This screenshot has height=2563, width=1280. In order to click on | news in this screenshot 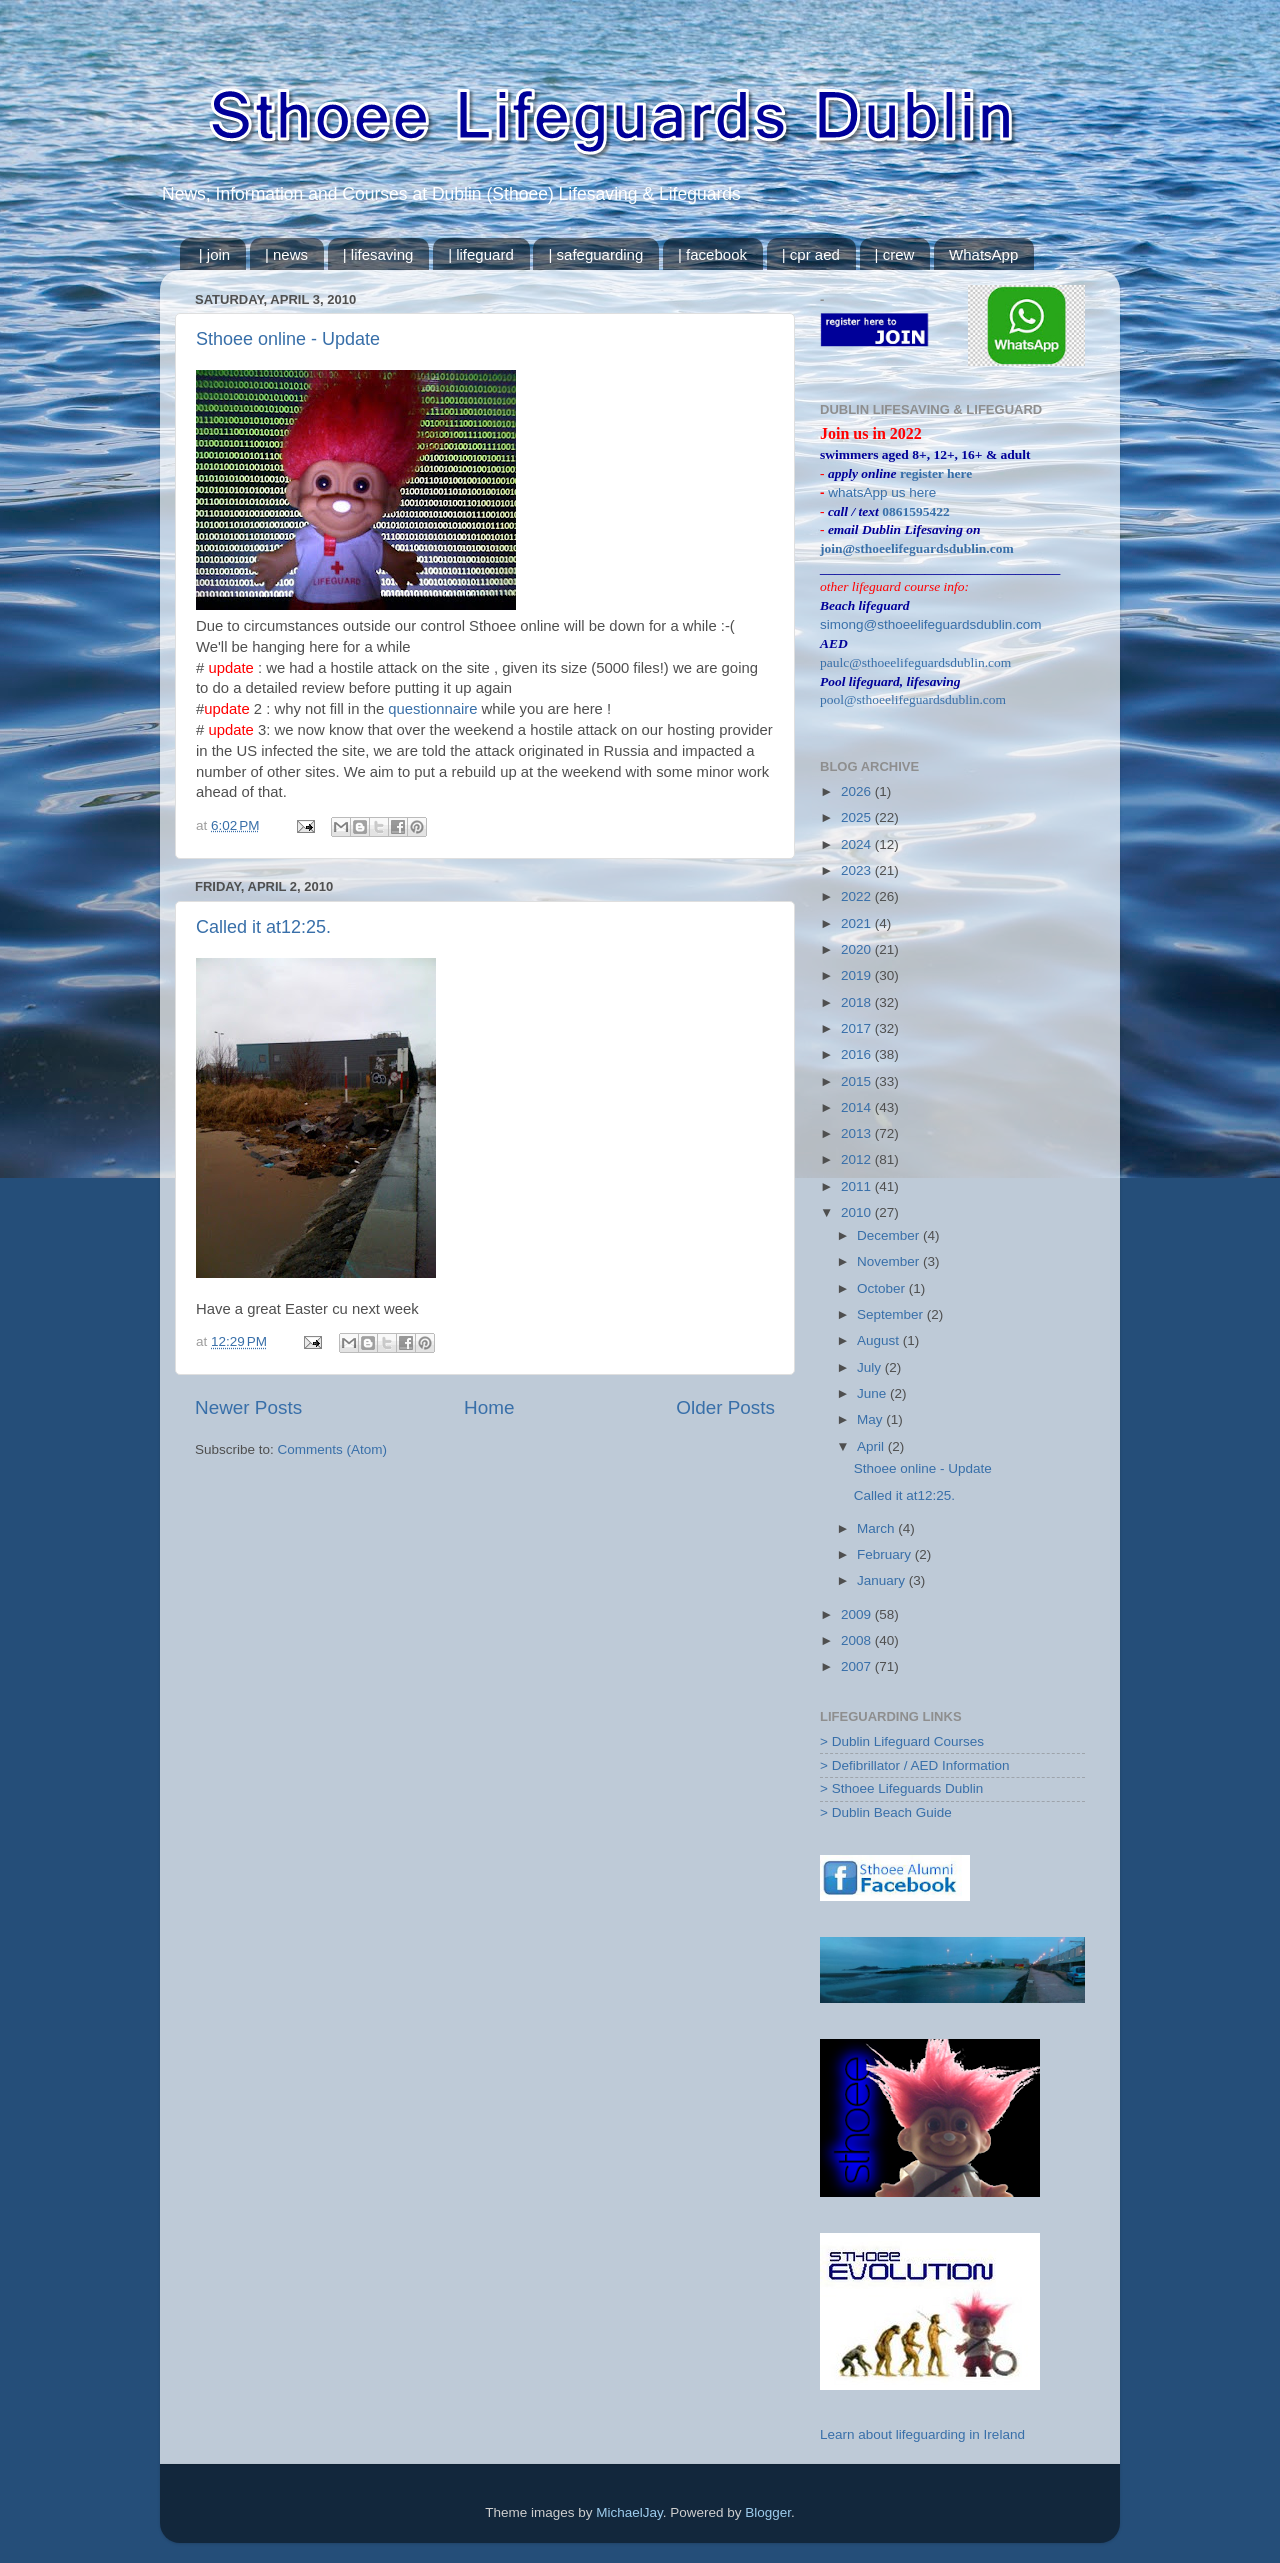, I will do `click(286, 254)`.